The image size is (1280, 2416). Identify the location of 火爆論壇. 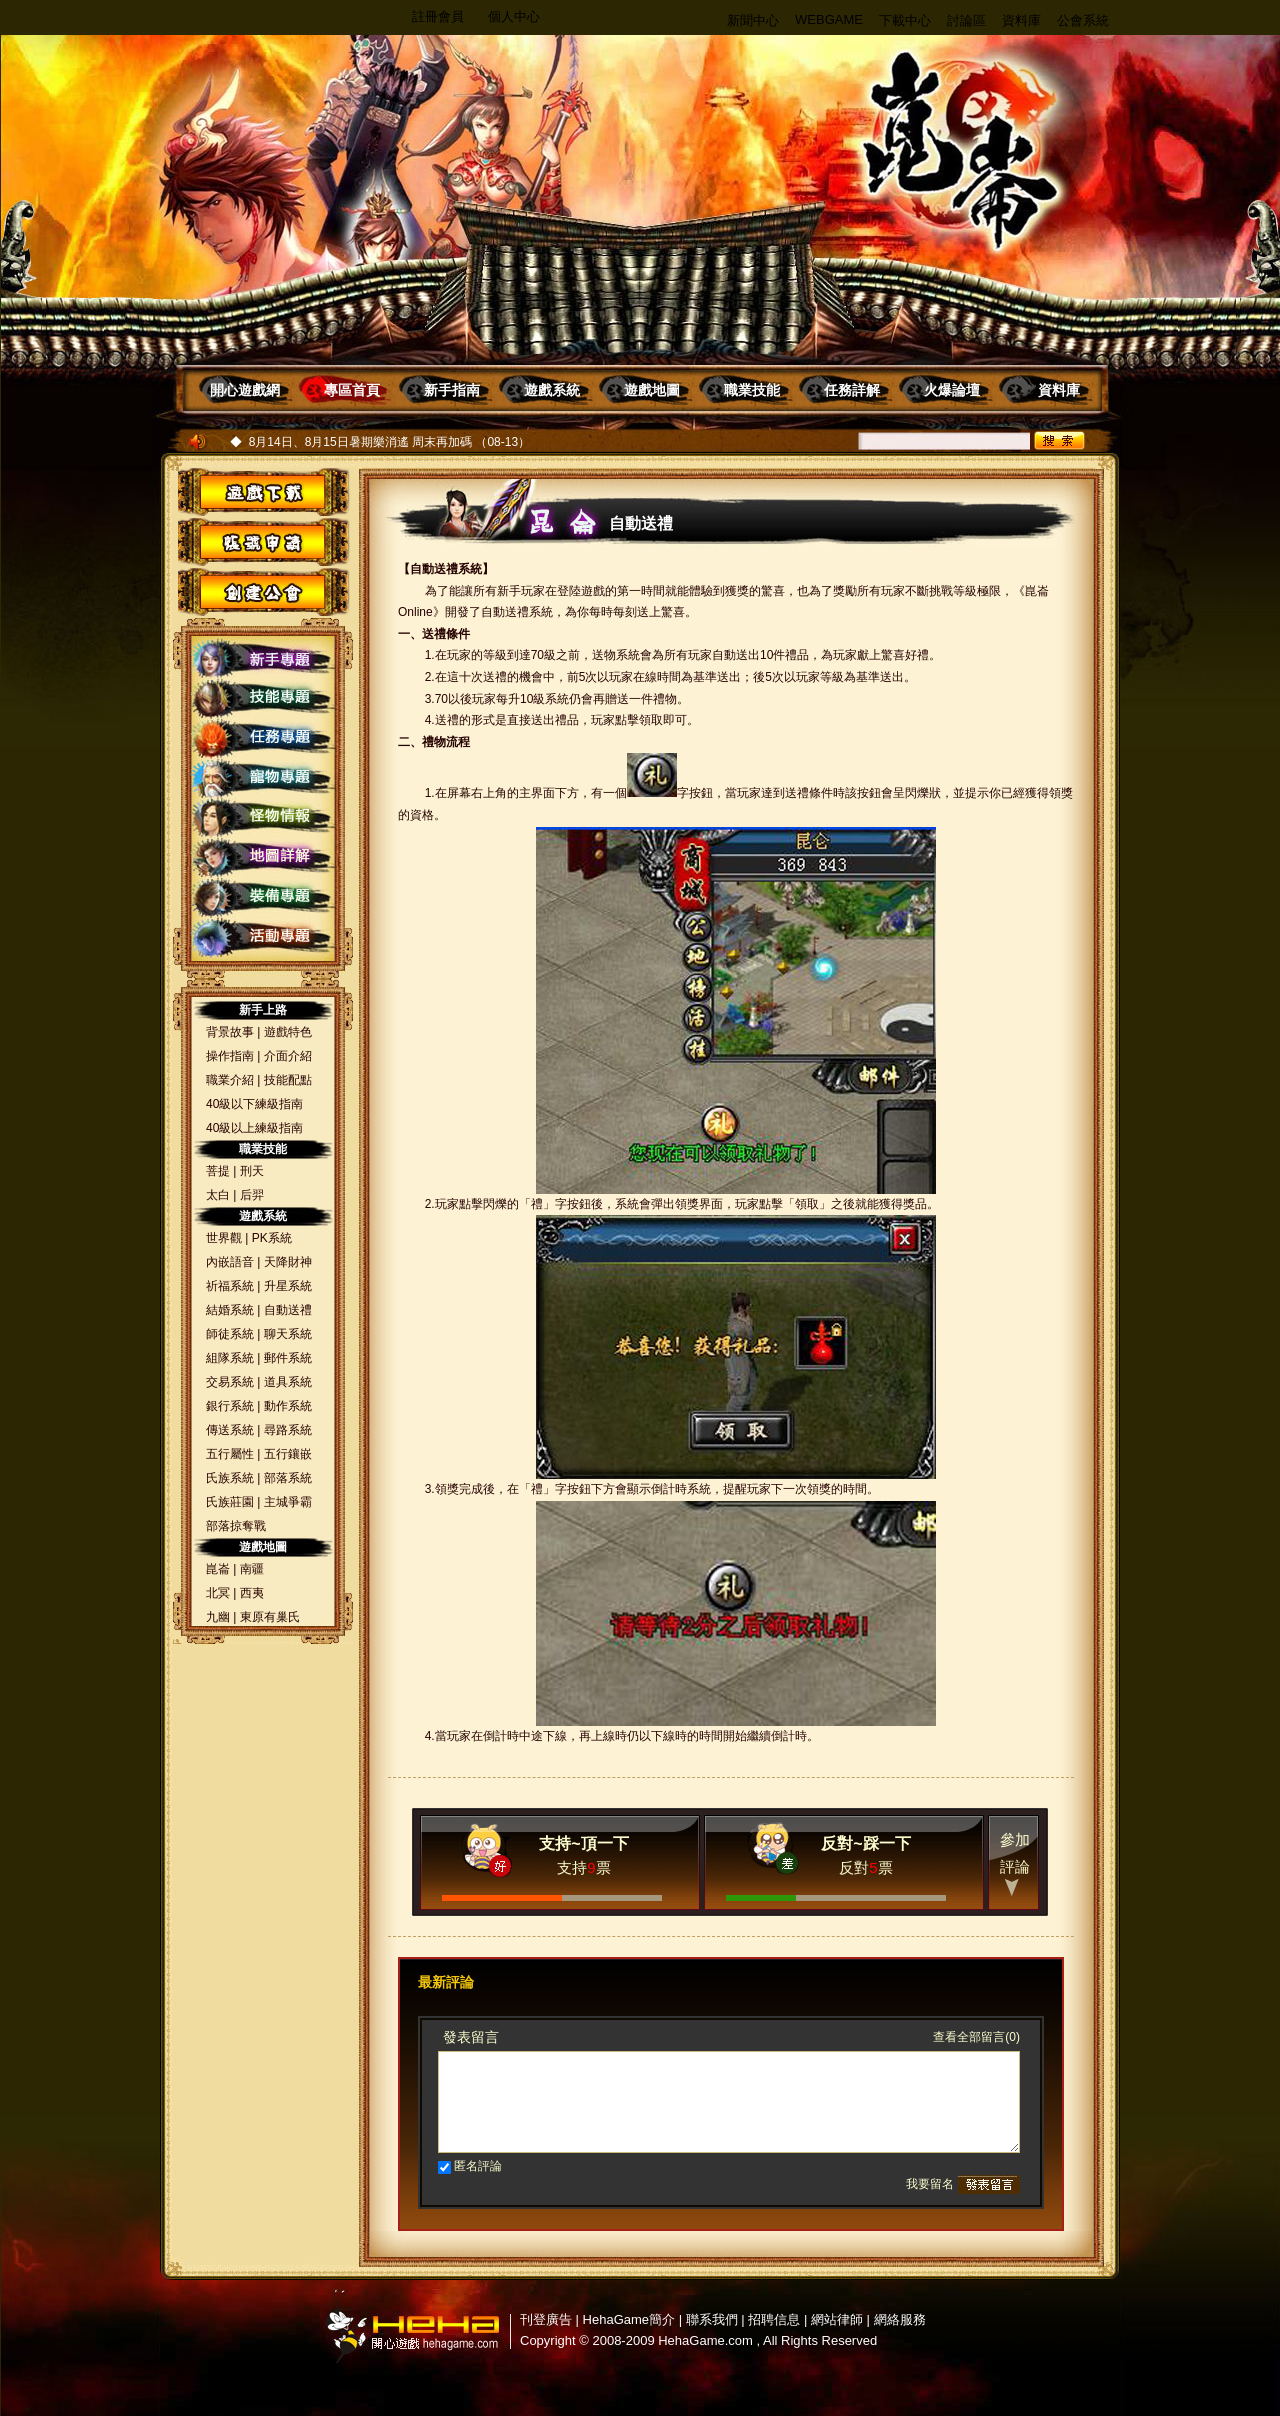
(952, 390).